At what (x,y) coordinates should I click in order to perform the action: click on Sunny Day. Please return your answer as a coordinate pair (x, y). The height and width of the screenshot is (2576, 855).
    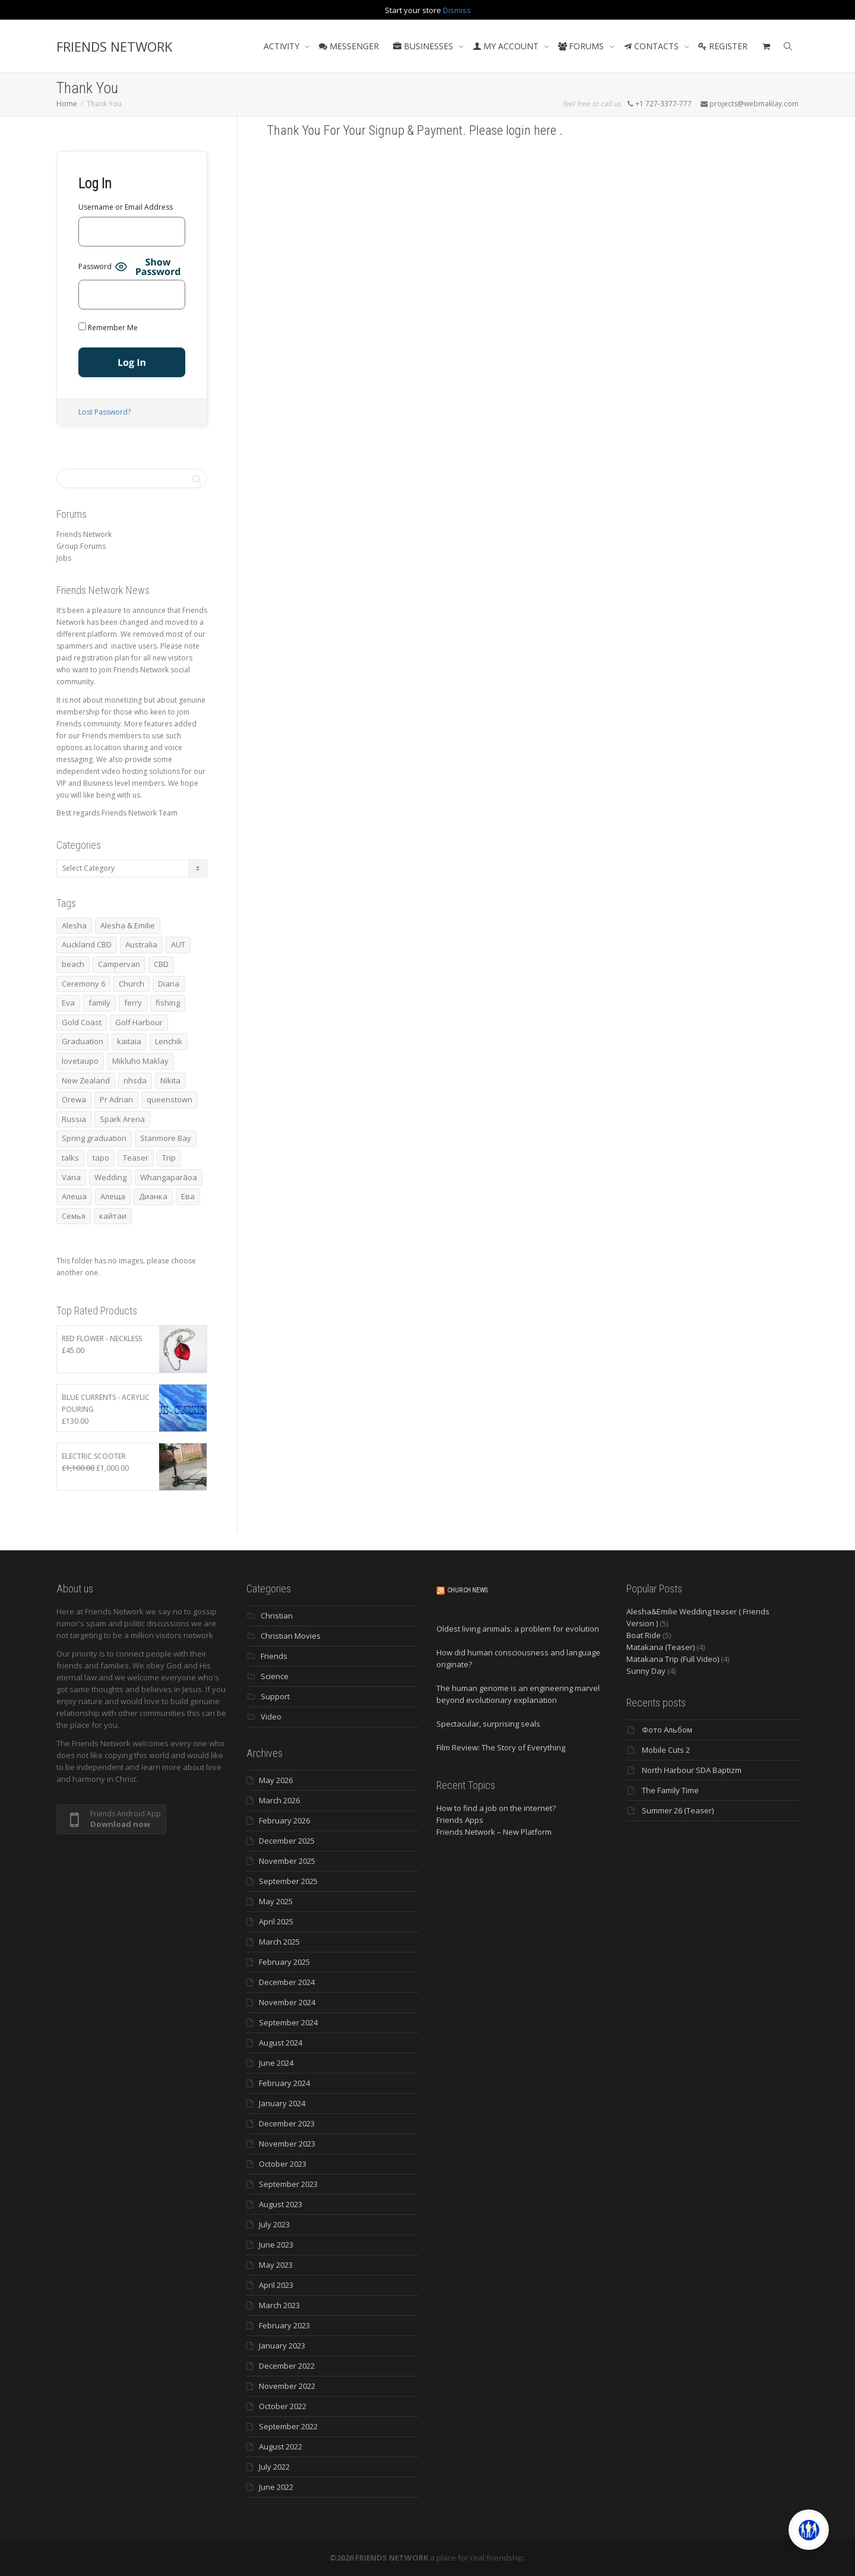
    Looking at the image, I should click on (646, 1670).